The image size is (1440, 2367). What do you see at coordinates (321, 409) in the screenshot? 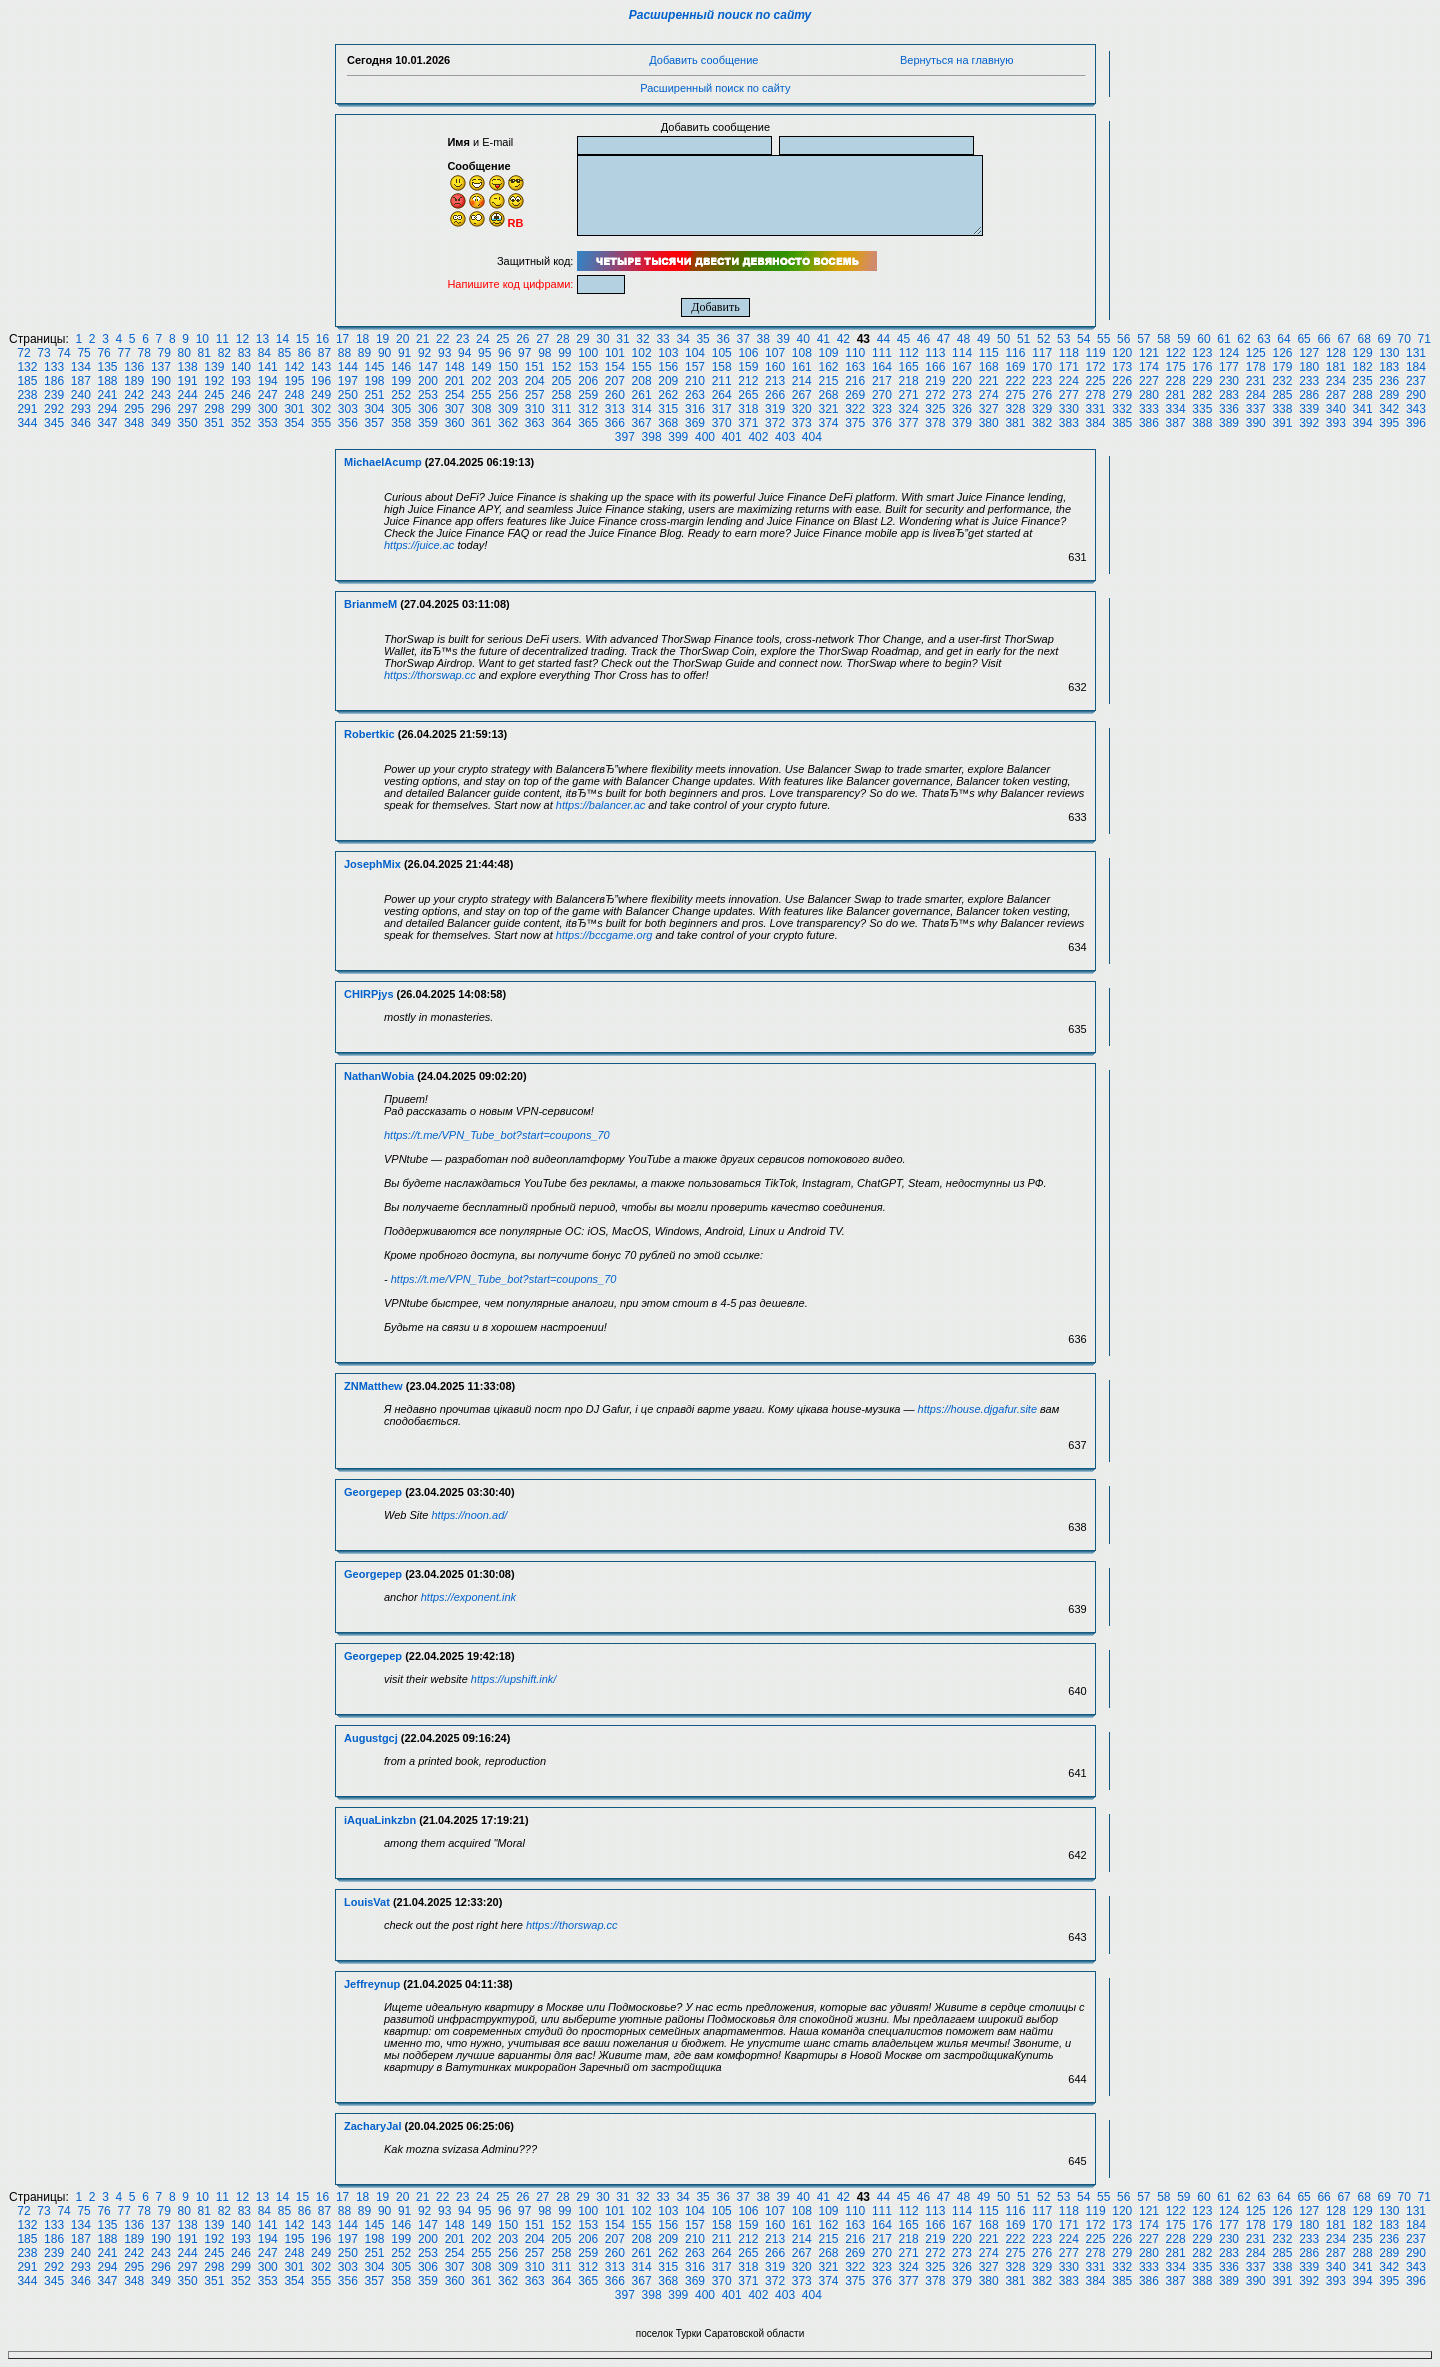
I see `302` at bounding box center [321, 409].